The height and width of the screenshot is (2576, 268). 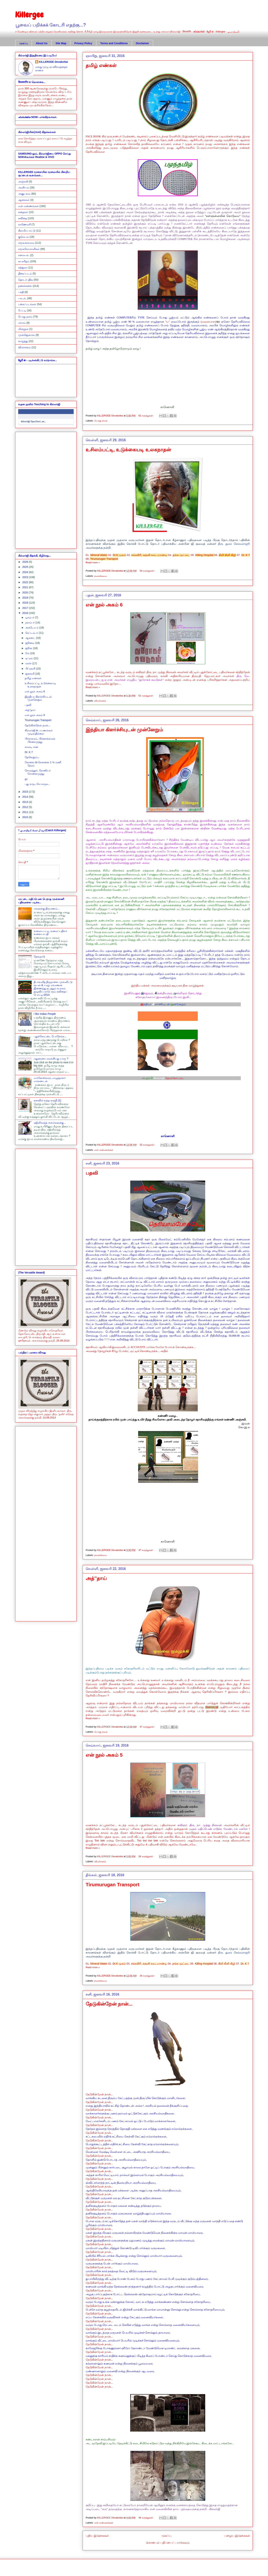 What do you see at coordinates (25, 561) in the screenshot?
I see `2026` at bounding box center [25, 561].